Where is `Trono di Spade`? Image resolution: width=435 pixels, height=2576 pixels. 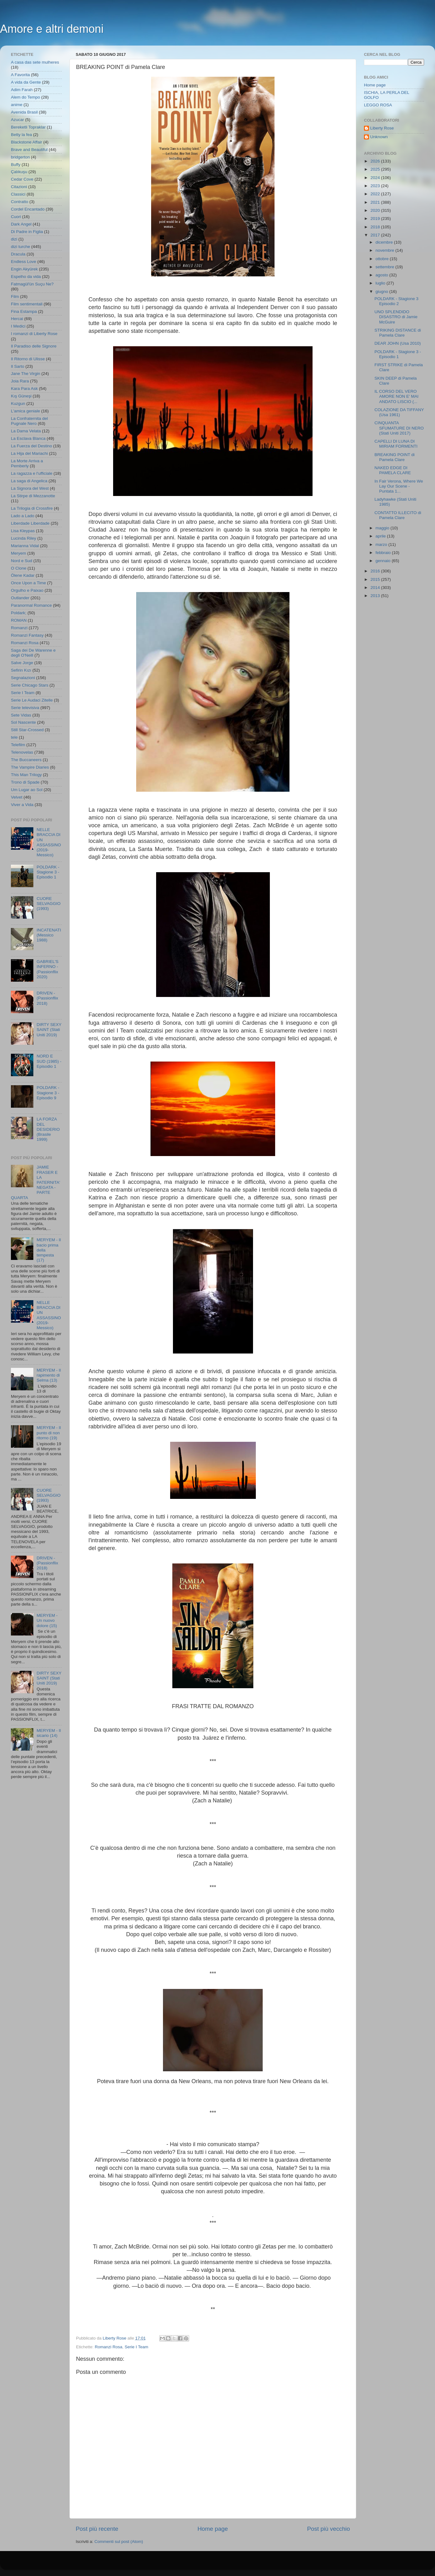 Trono di Spade is located at coordinates (25, 782).